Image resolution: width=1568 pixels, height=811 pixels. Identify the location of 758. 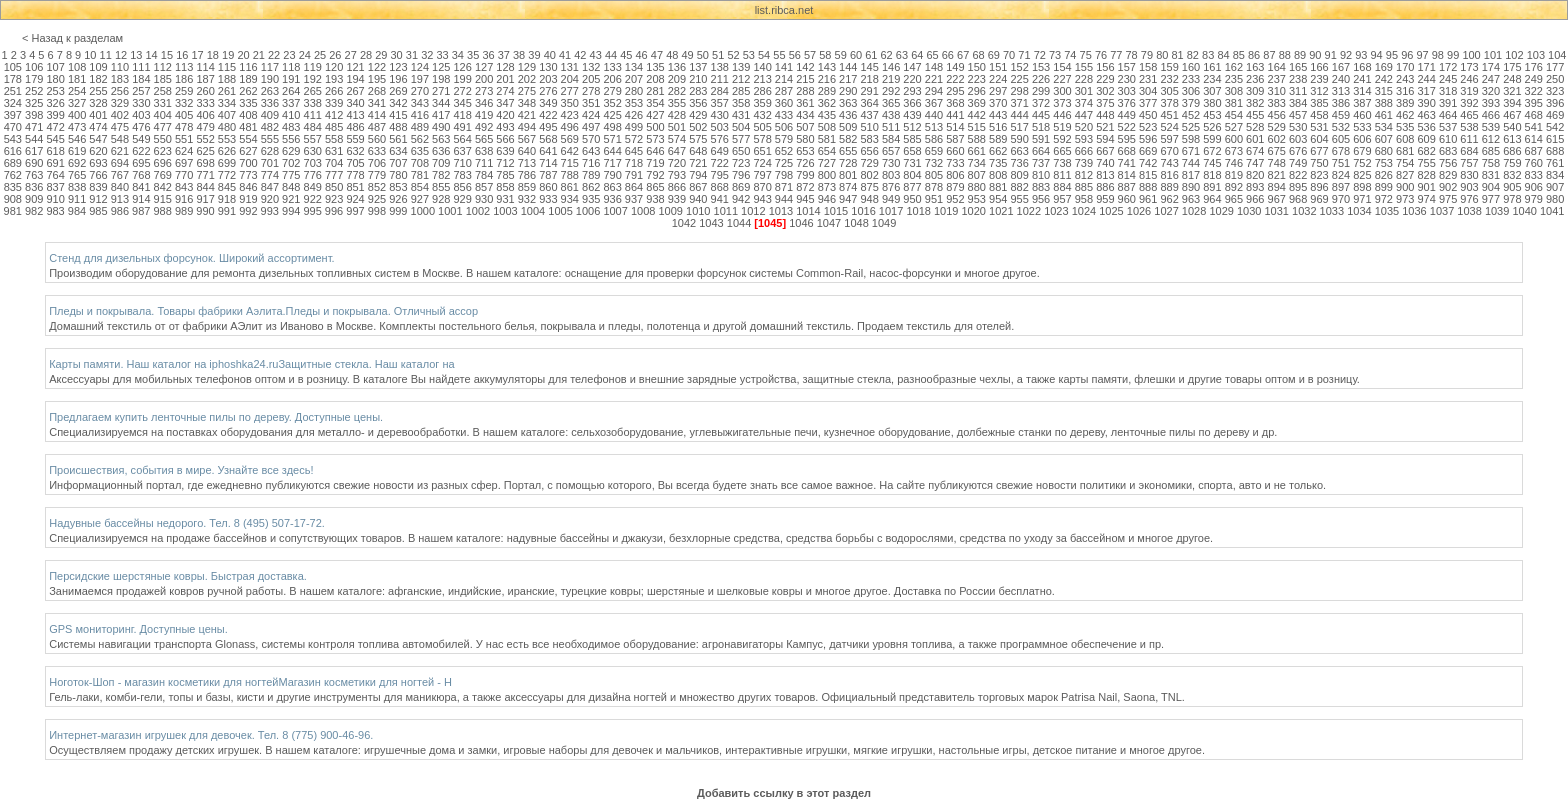
(1491, 163).